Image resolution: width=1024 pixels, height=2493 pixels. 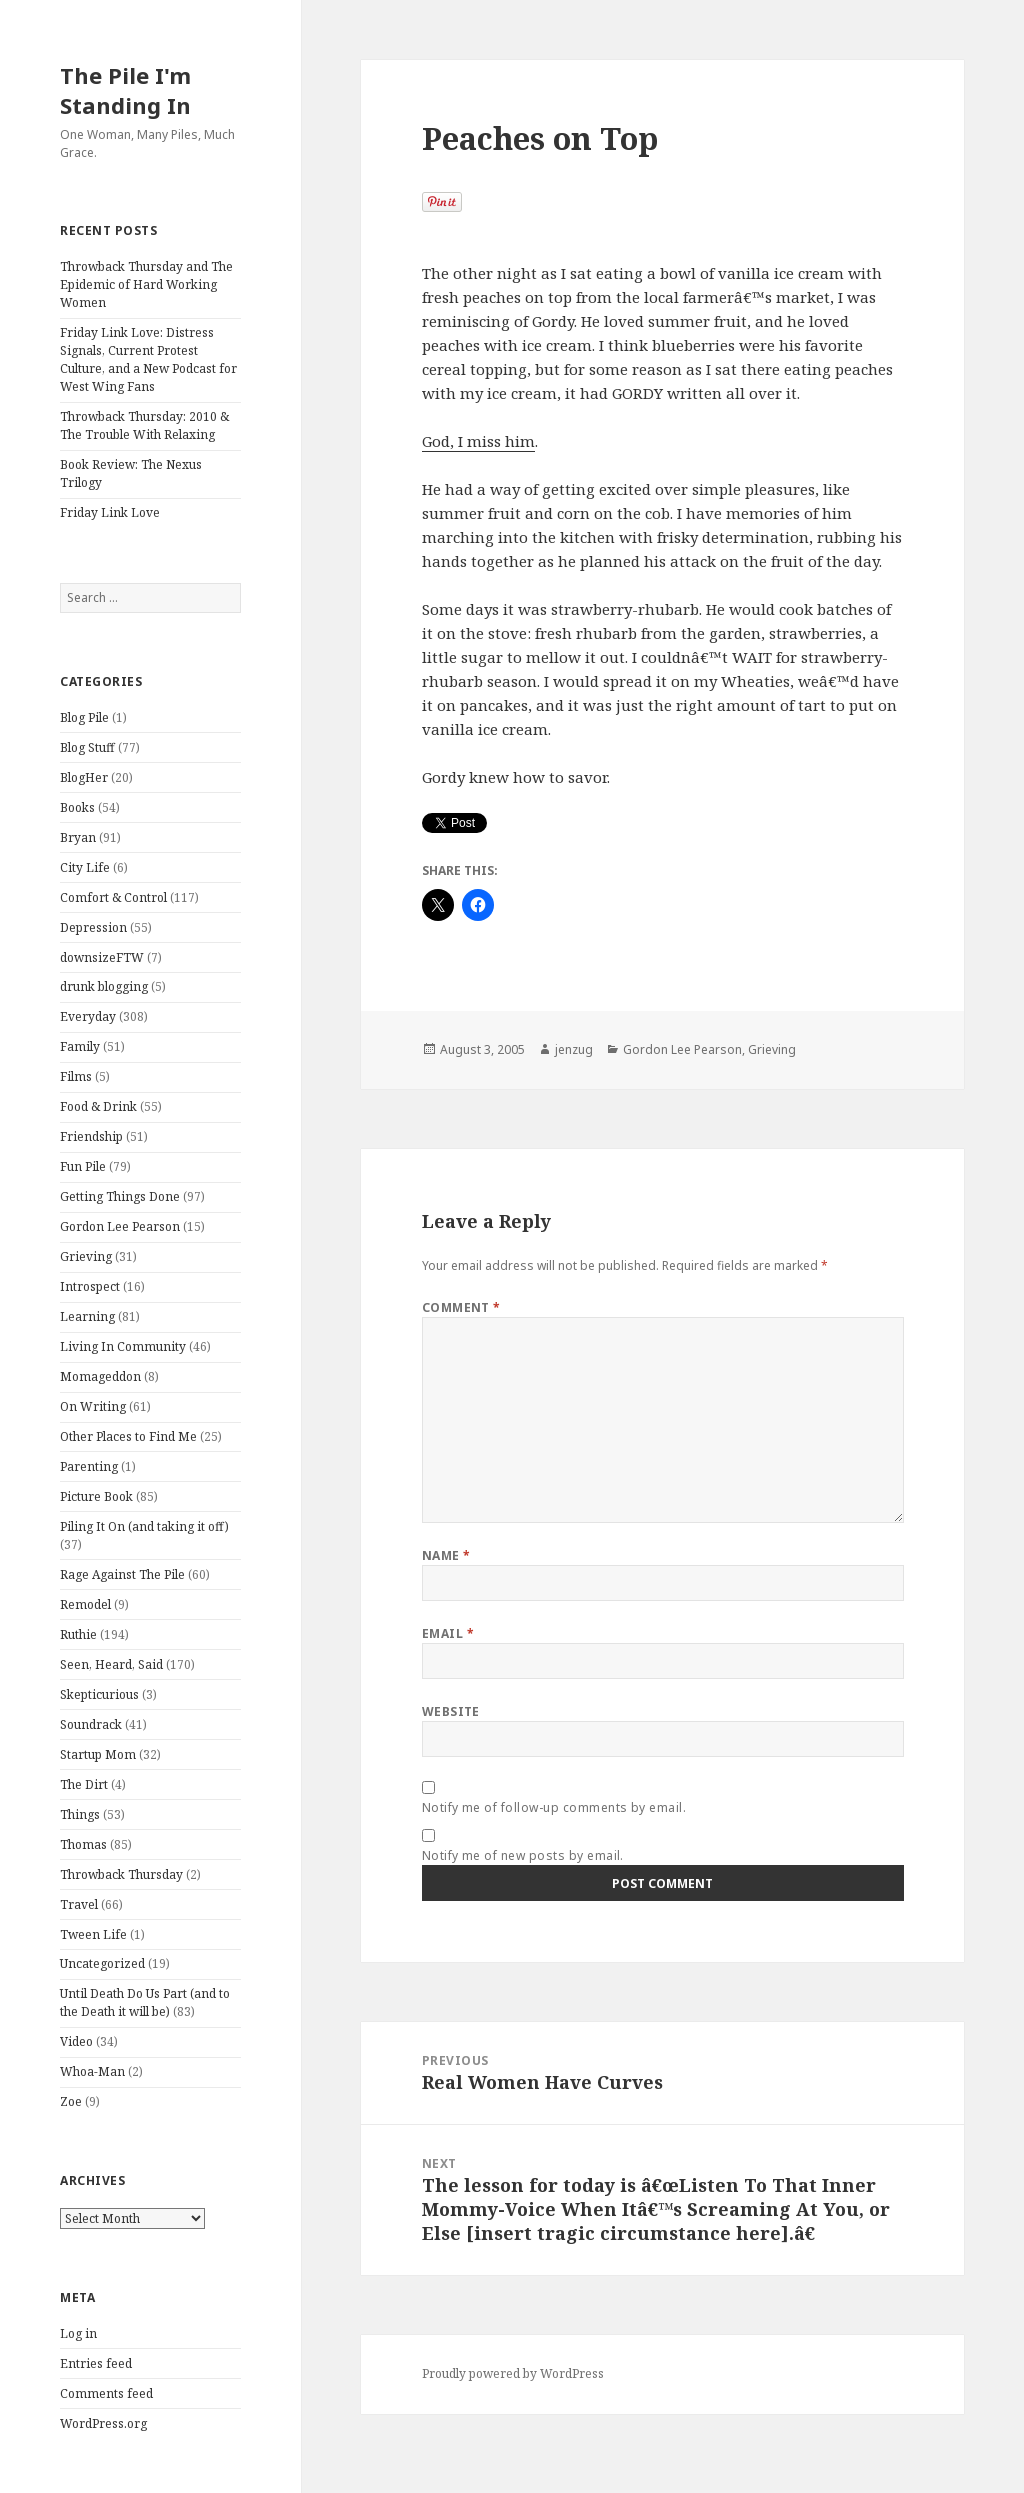 I want to click on Throwback Thursday and The Epidemic of Hard Working Women, so click(x=146, y=284).